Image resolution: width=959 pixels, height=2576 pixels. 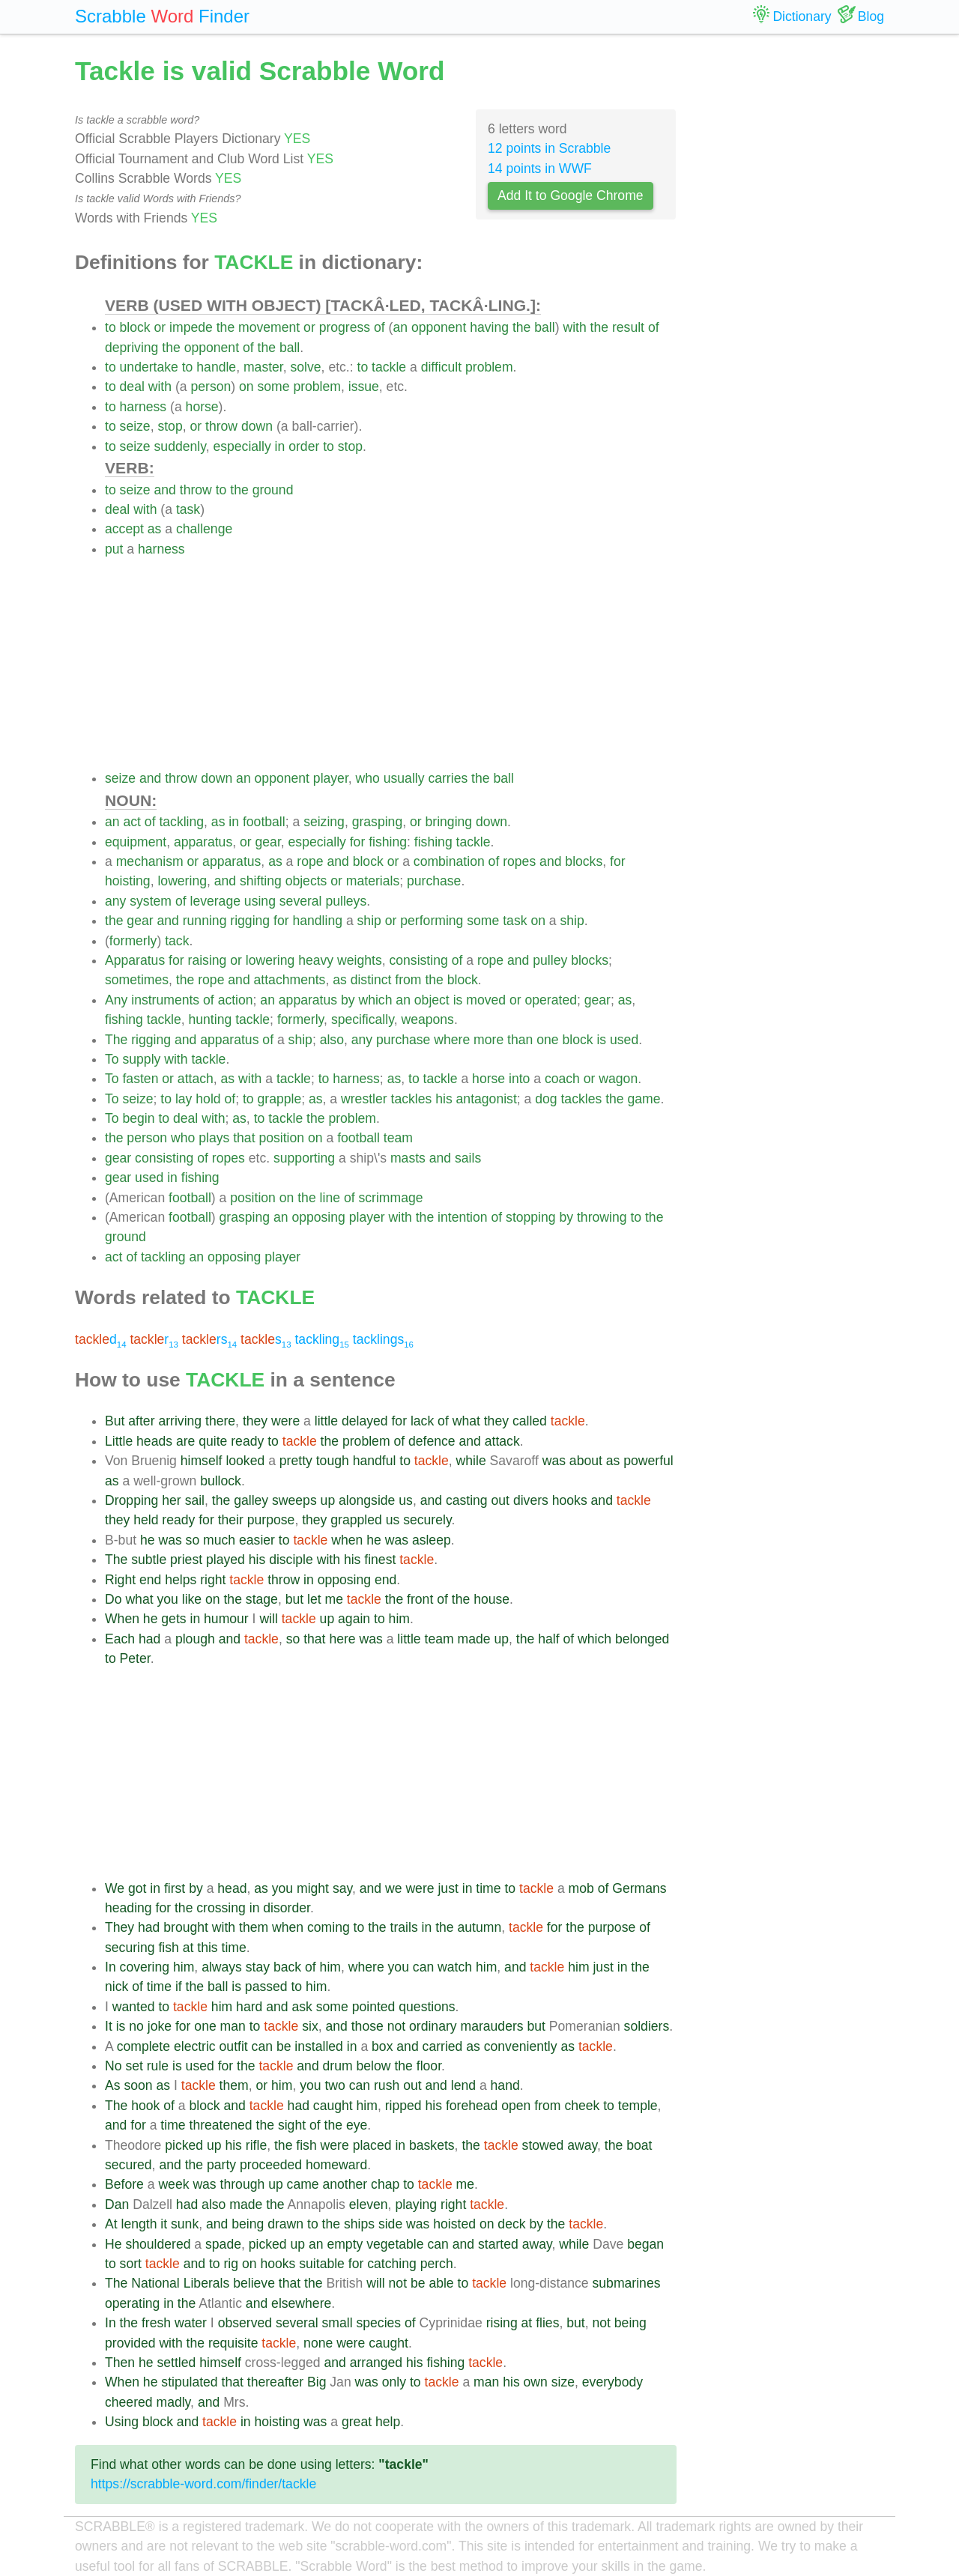 I want to click on he, so click(x=147, y=1540).